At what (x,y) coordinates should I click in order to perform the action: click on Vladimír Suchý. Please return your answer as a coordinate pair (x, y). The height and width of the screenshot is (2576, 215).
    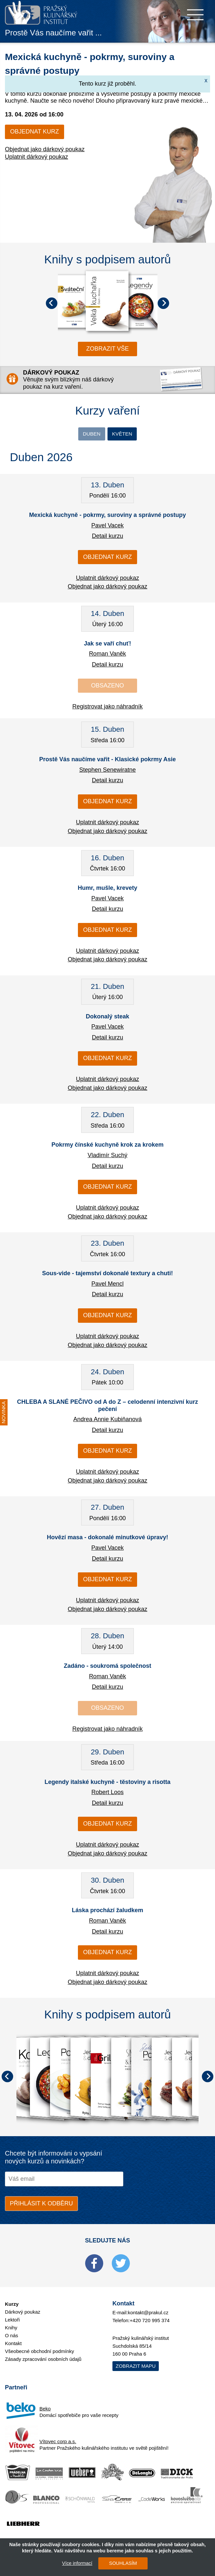
    Looking at the image, I should click on (107, 1156).